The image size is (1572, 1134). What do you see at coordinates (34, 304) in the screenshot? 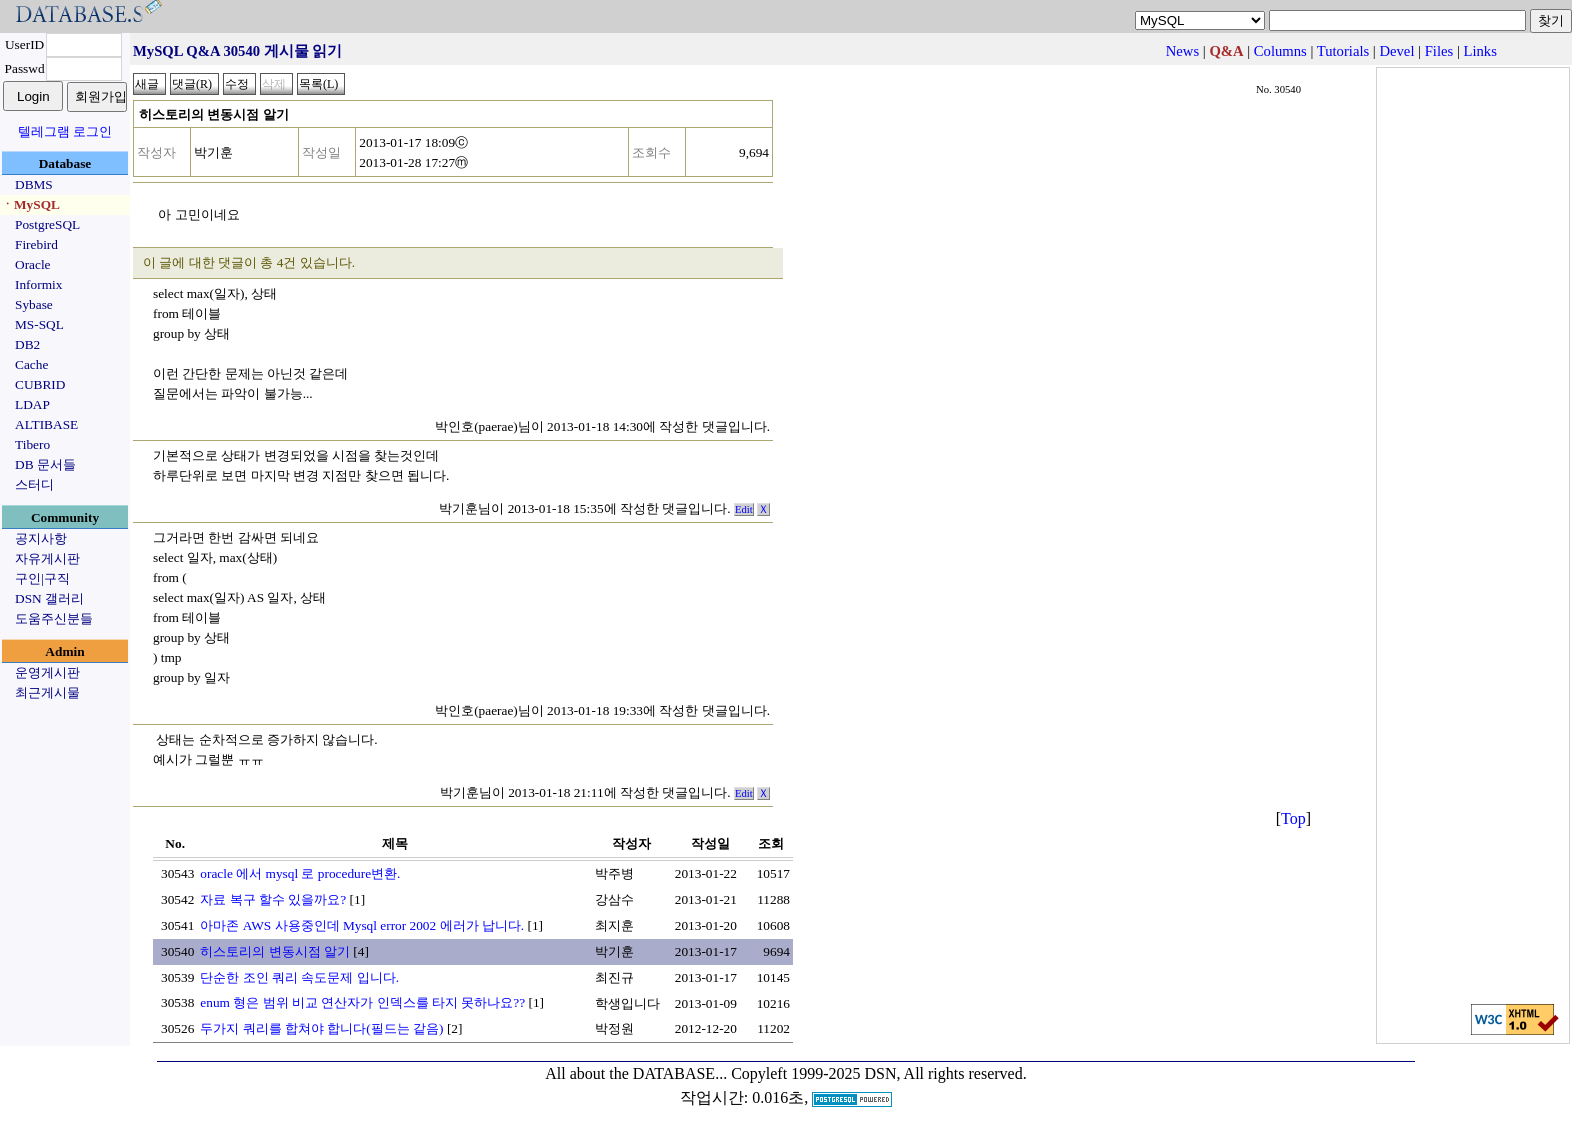
I see `Sybase` at bounding box center [34, 304].